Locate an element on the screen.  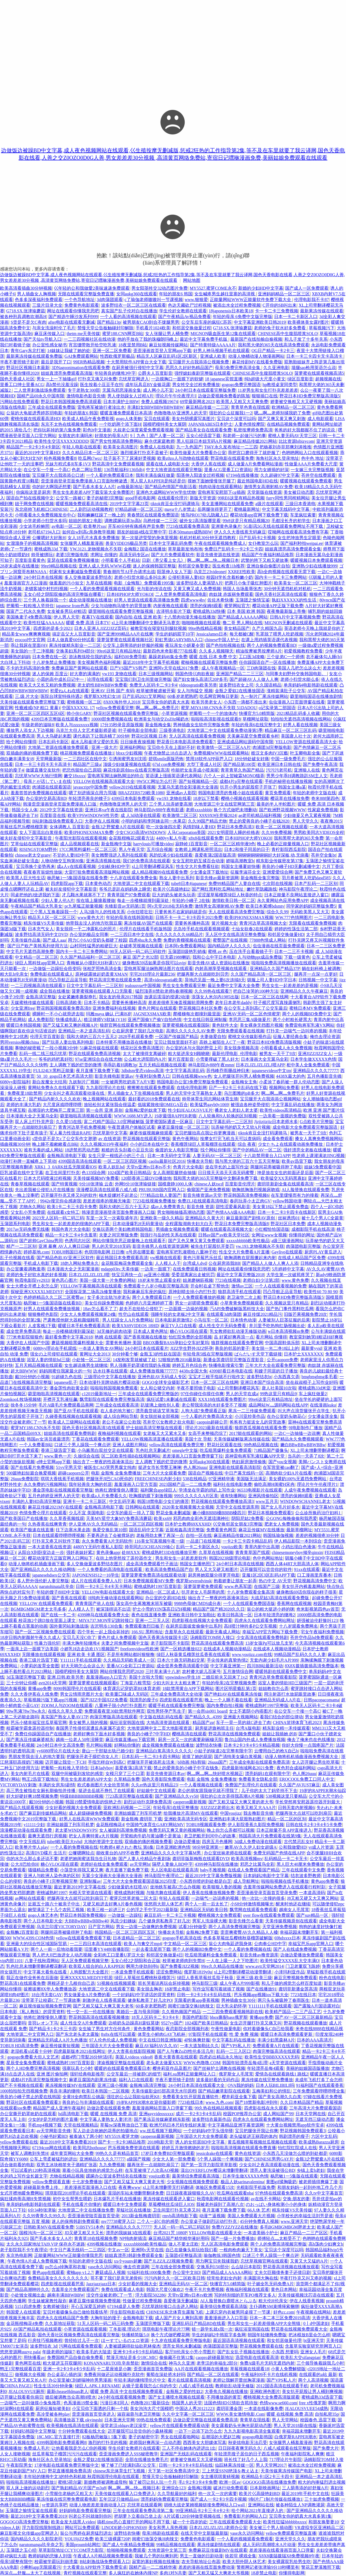
韩国av女演员谁最漂亮 is located at coordinates (48, 1439).